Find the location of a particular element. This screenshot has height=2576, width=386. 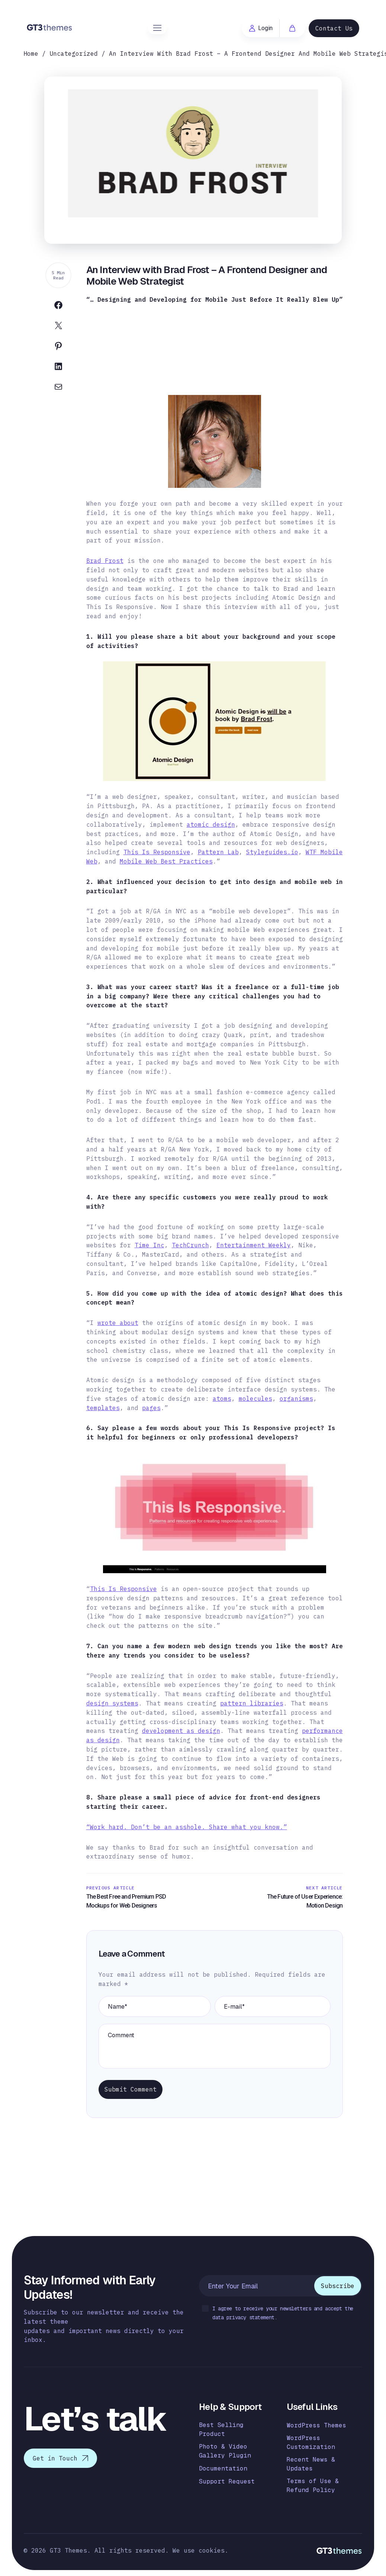

Mobile Web Best Practices is located at coordinates (166, 861).